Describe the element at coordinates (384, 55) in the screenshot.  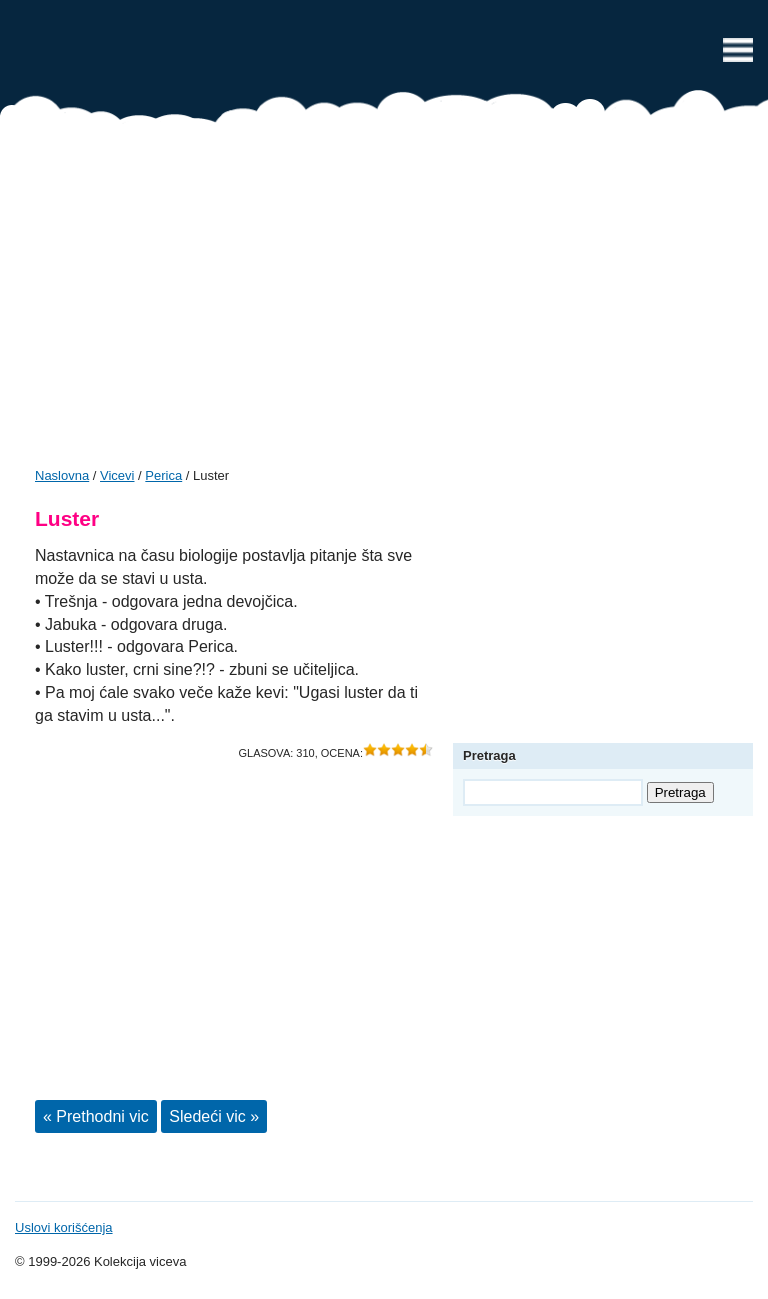
I see `Vicevi` at that location.